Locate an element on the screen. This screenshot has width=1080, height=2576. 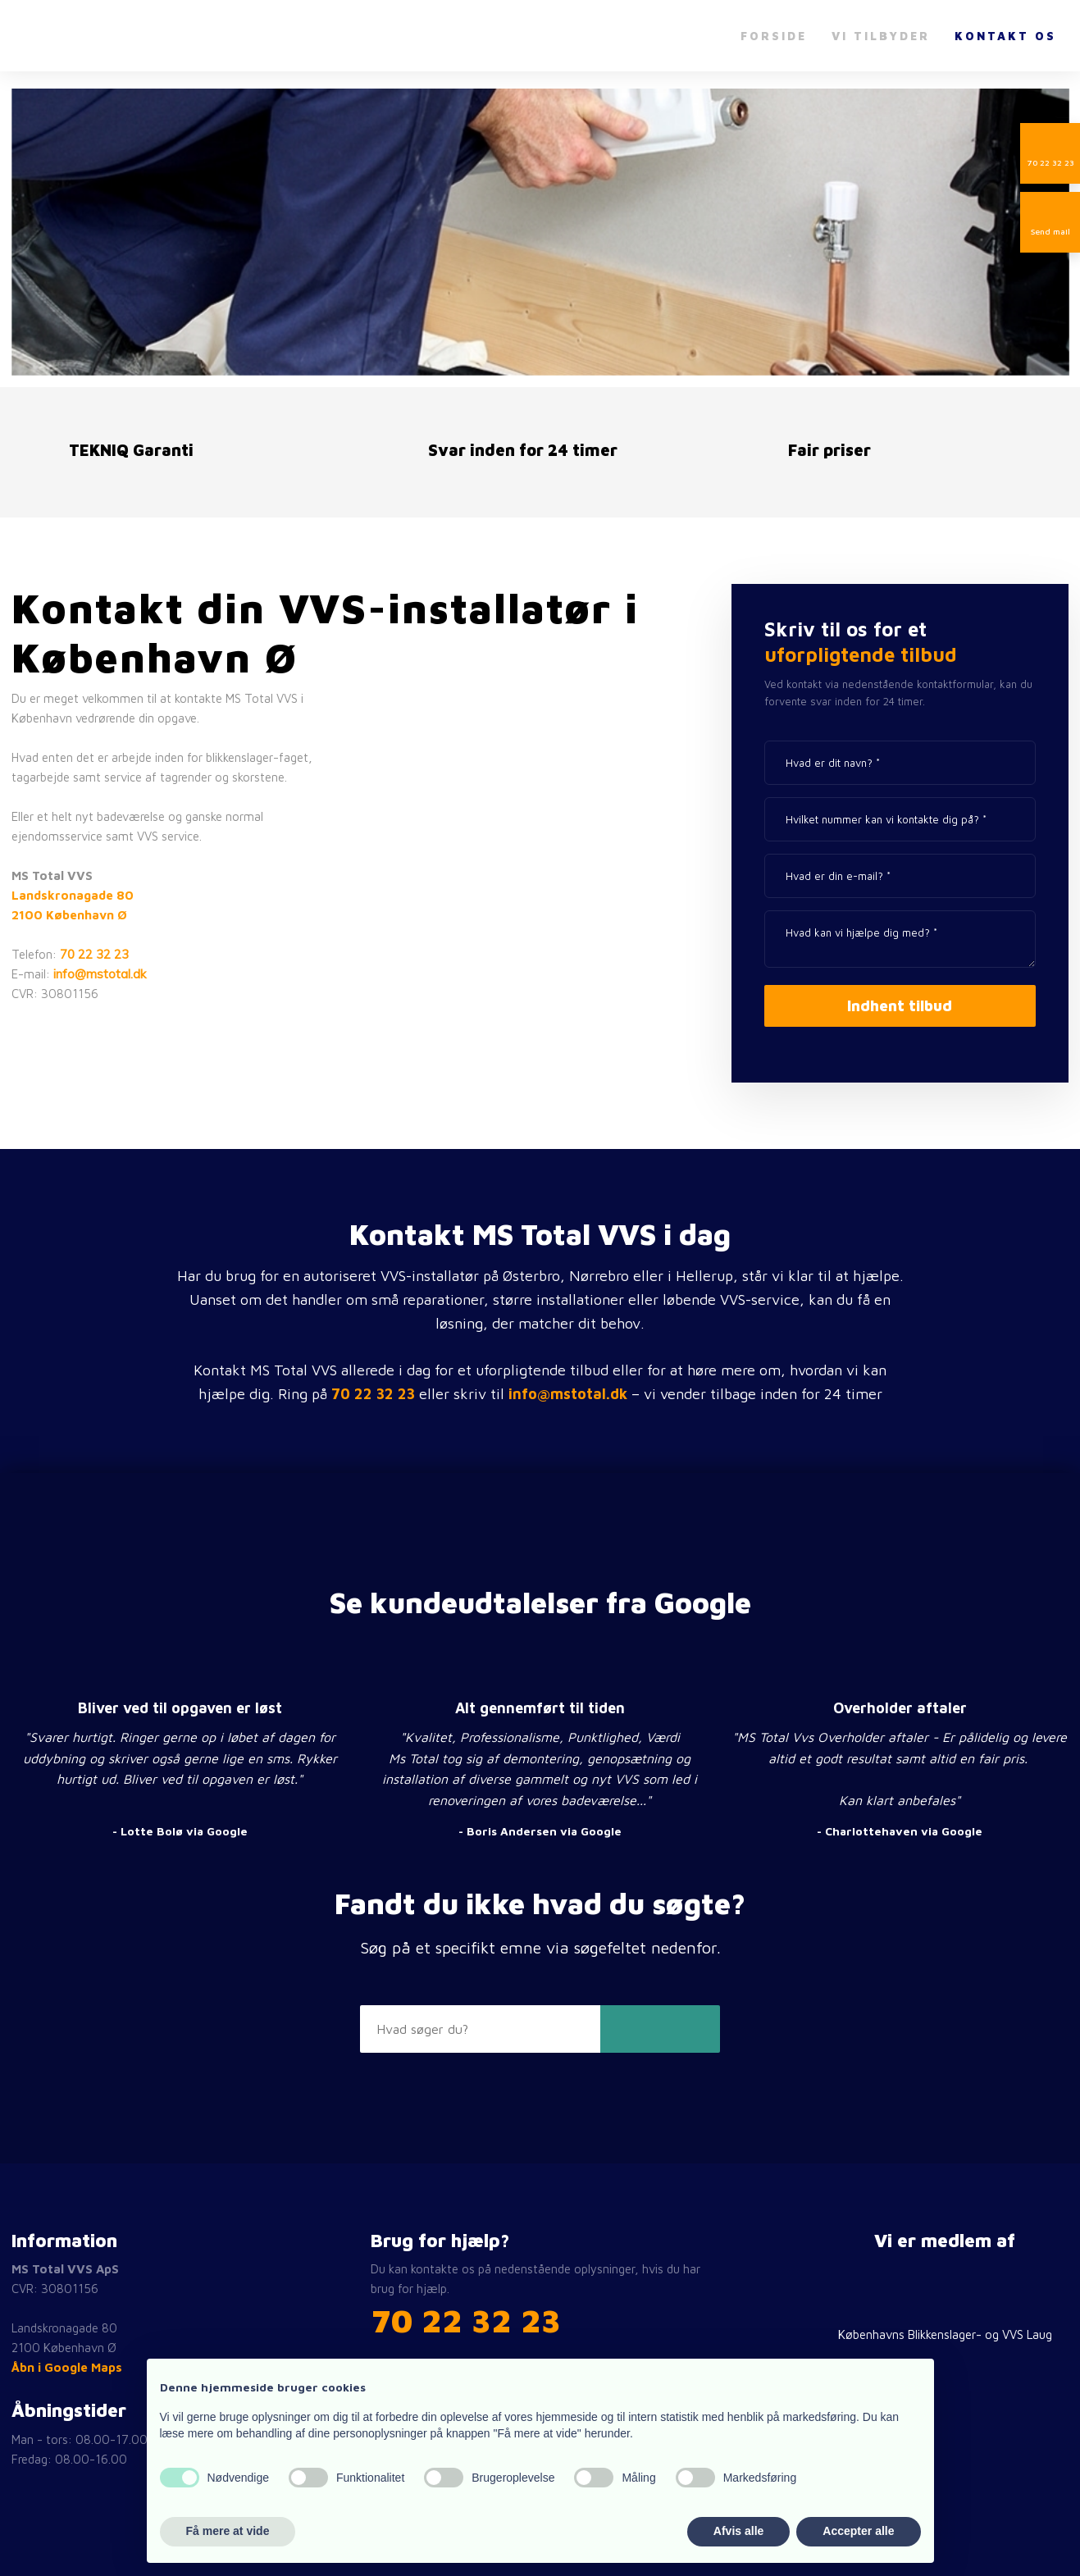
Kontakt os is located at coordinates (1005, 36).